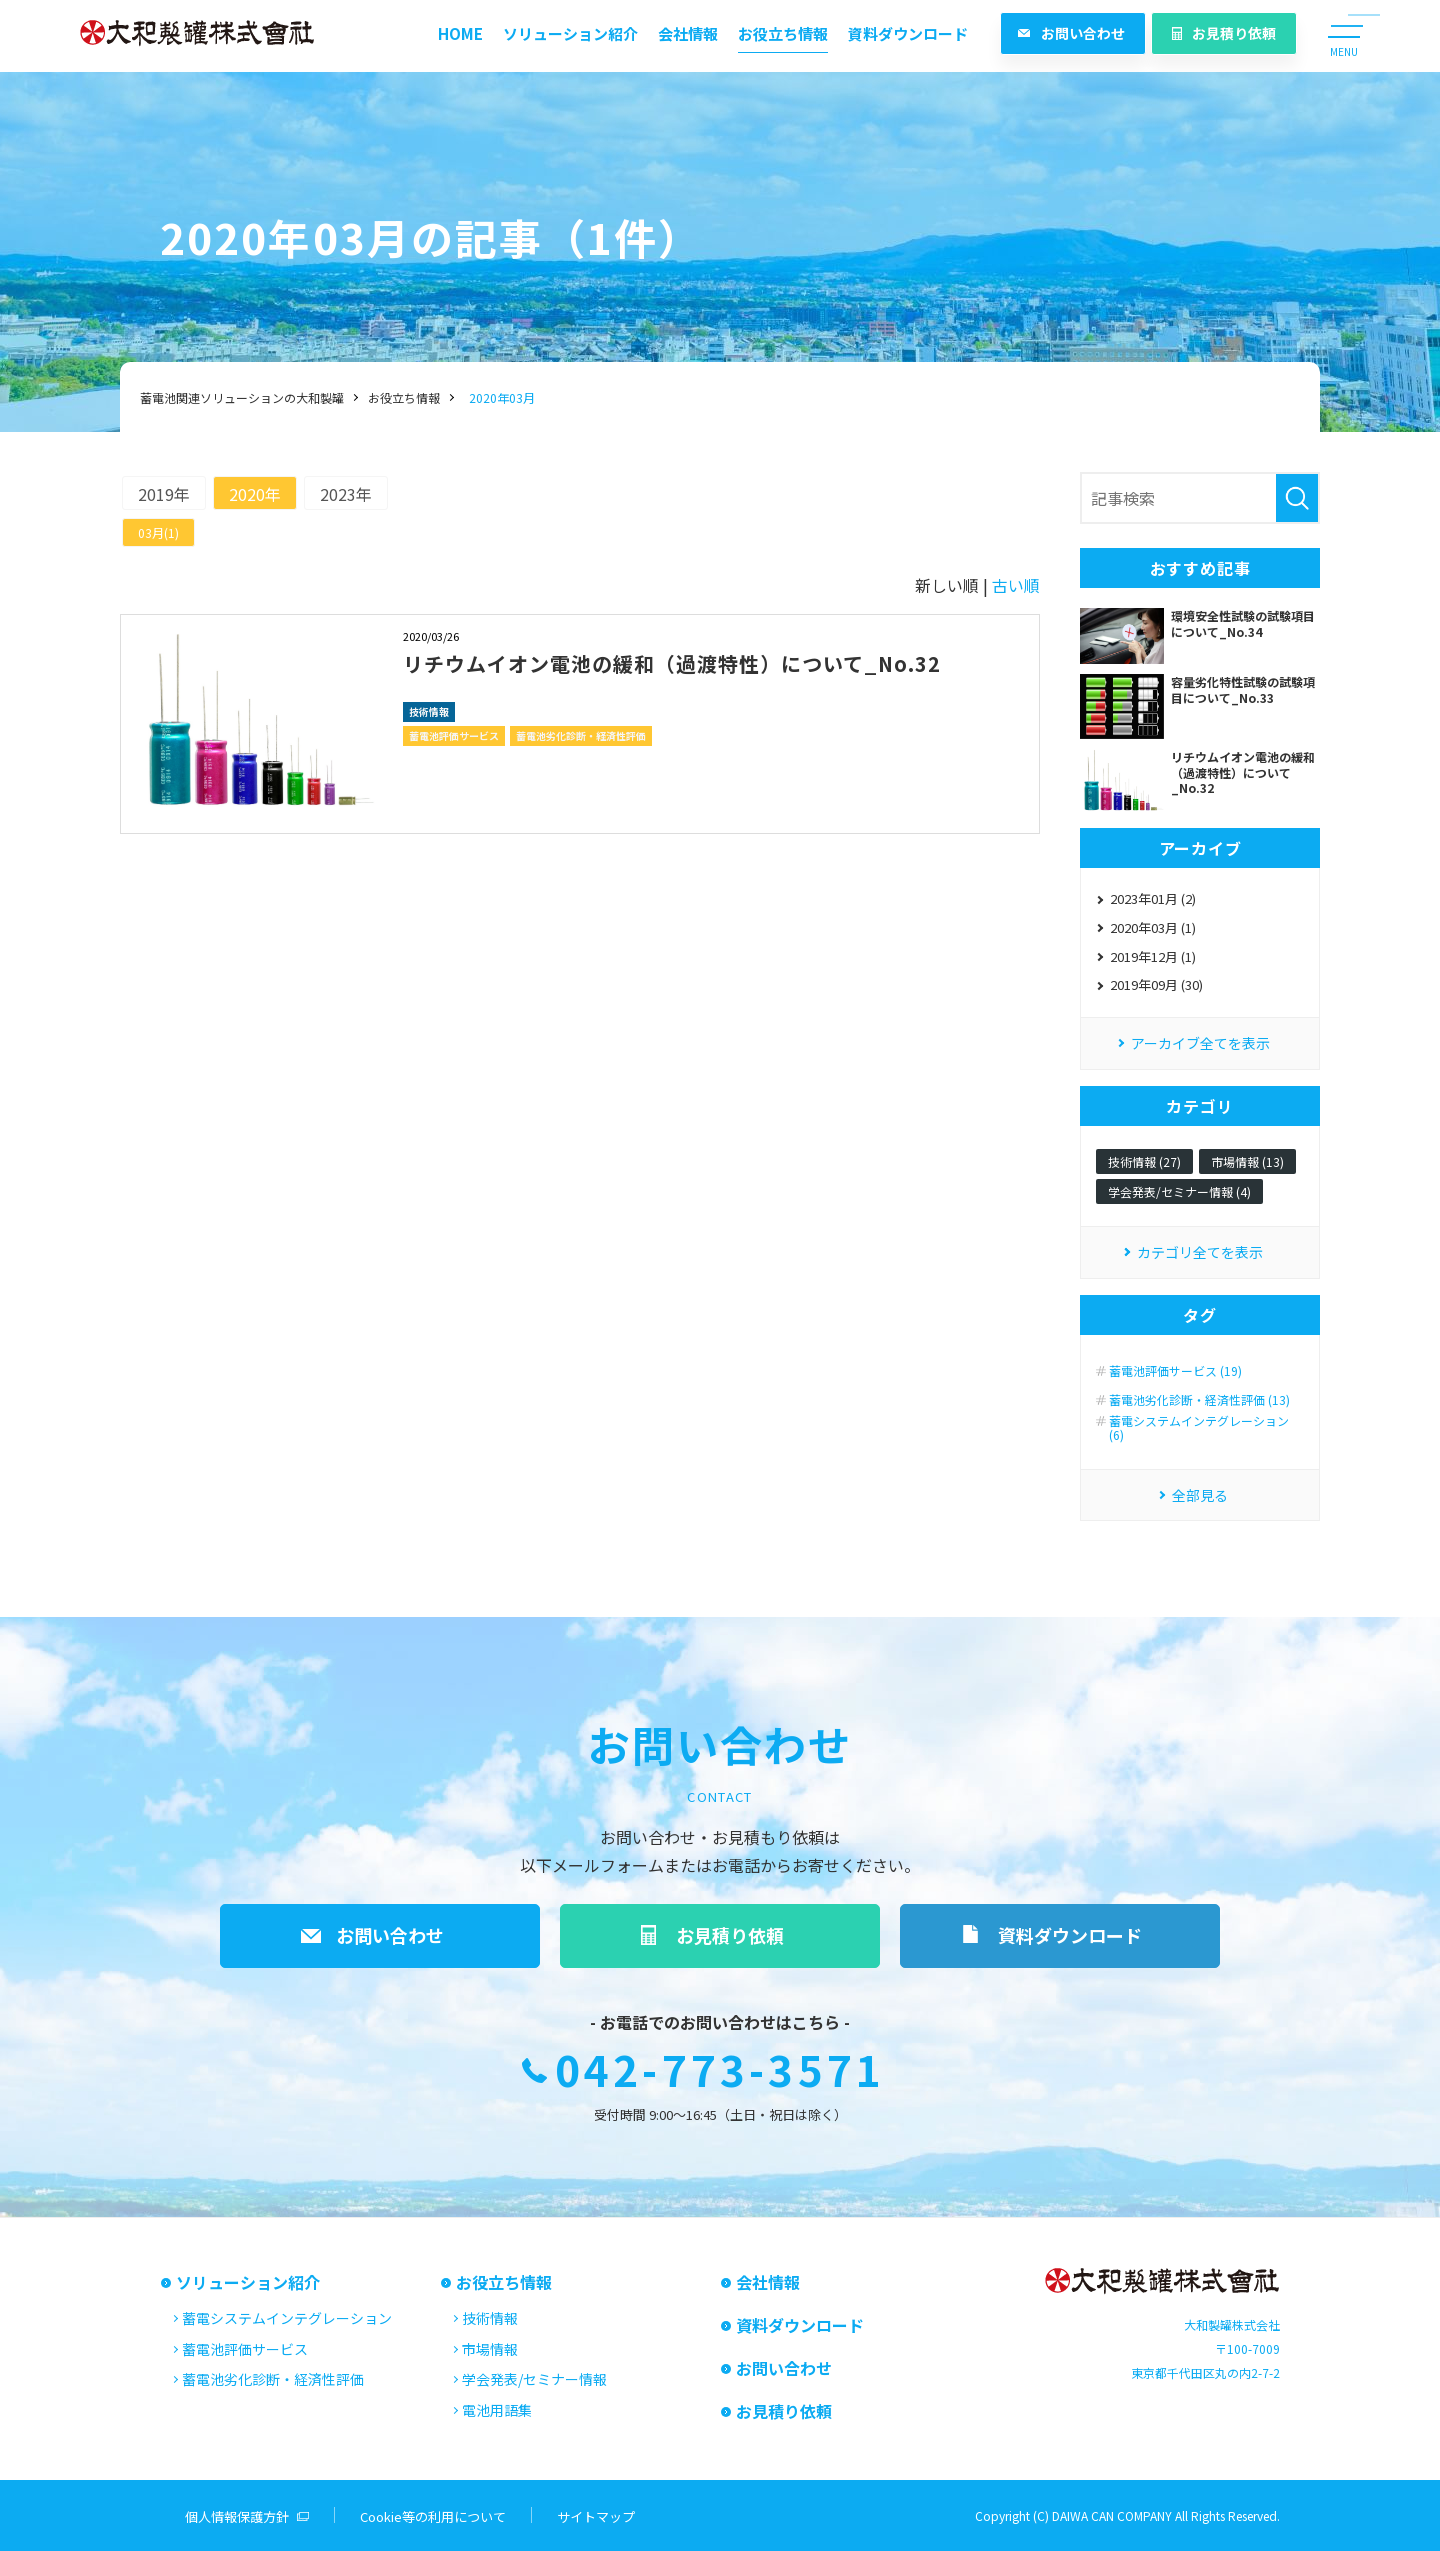  What do you see at coordinates (1153, 927) in the screenshot?
I see `2020年03月 (1)` at bounding box center [1153, 927].